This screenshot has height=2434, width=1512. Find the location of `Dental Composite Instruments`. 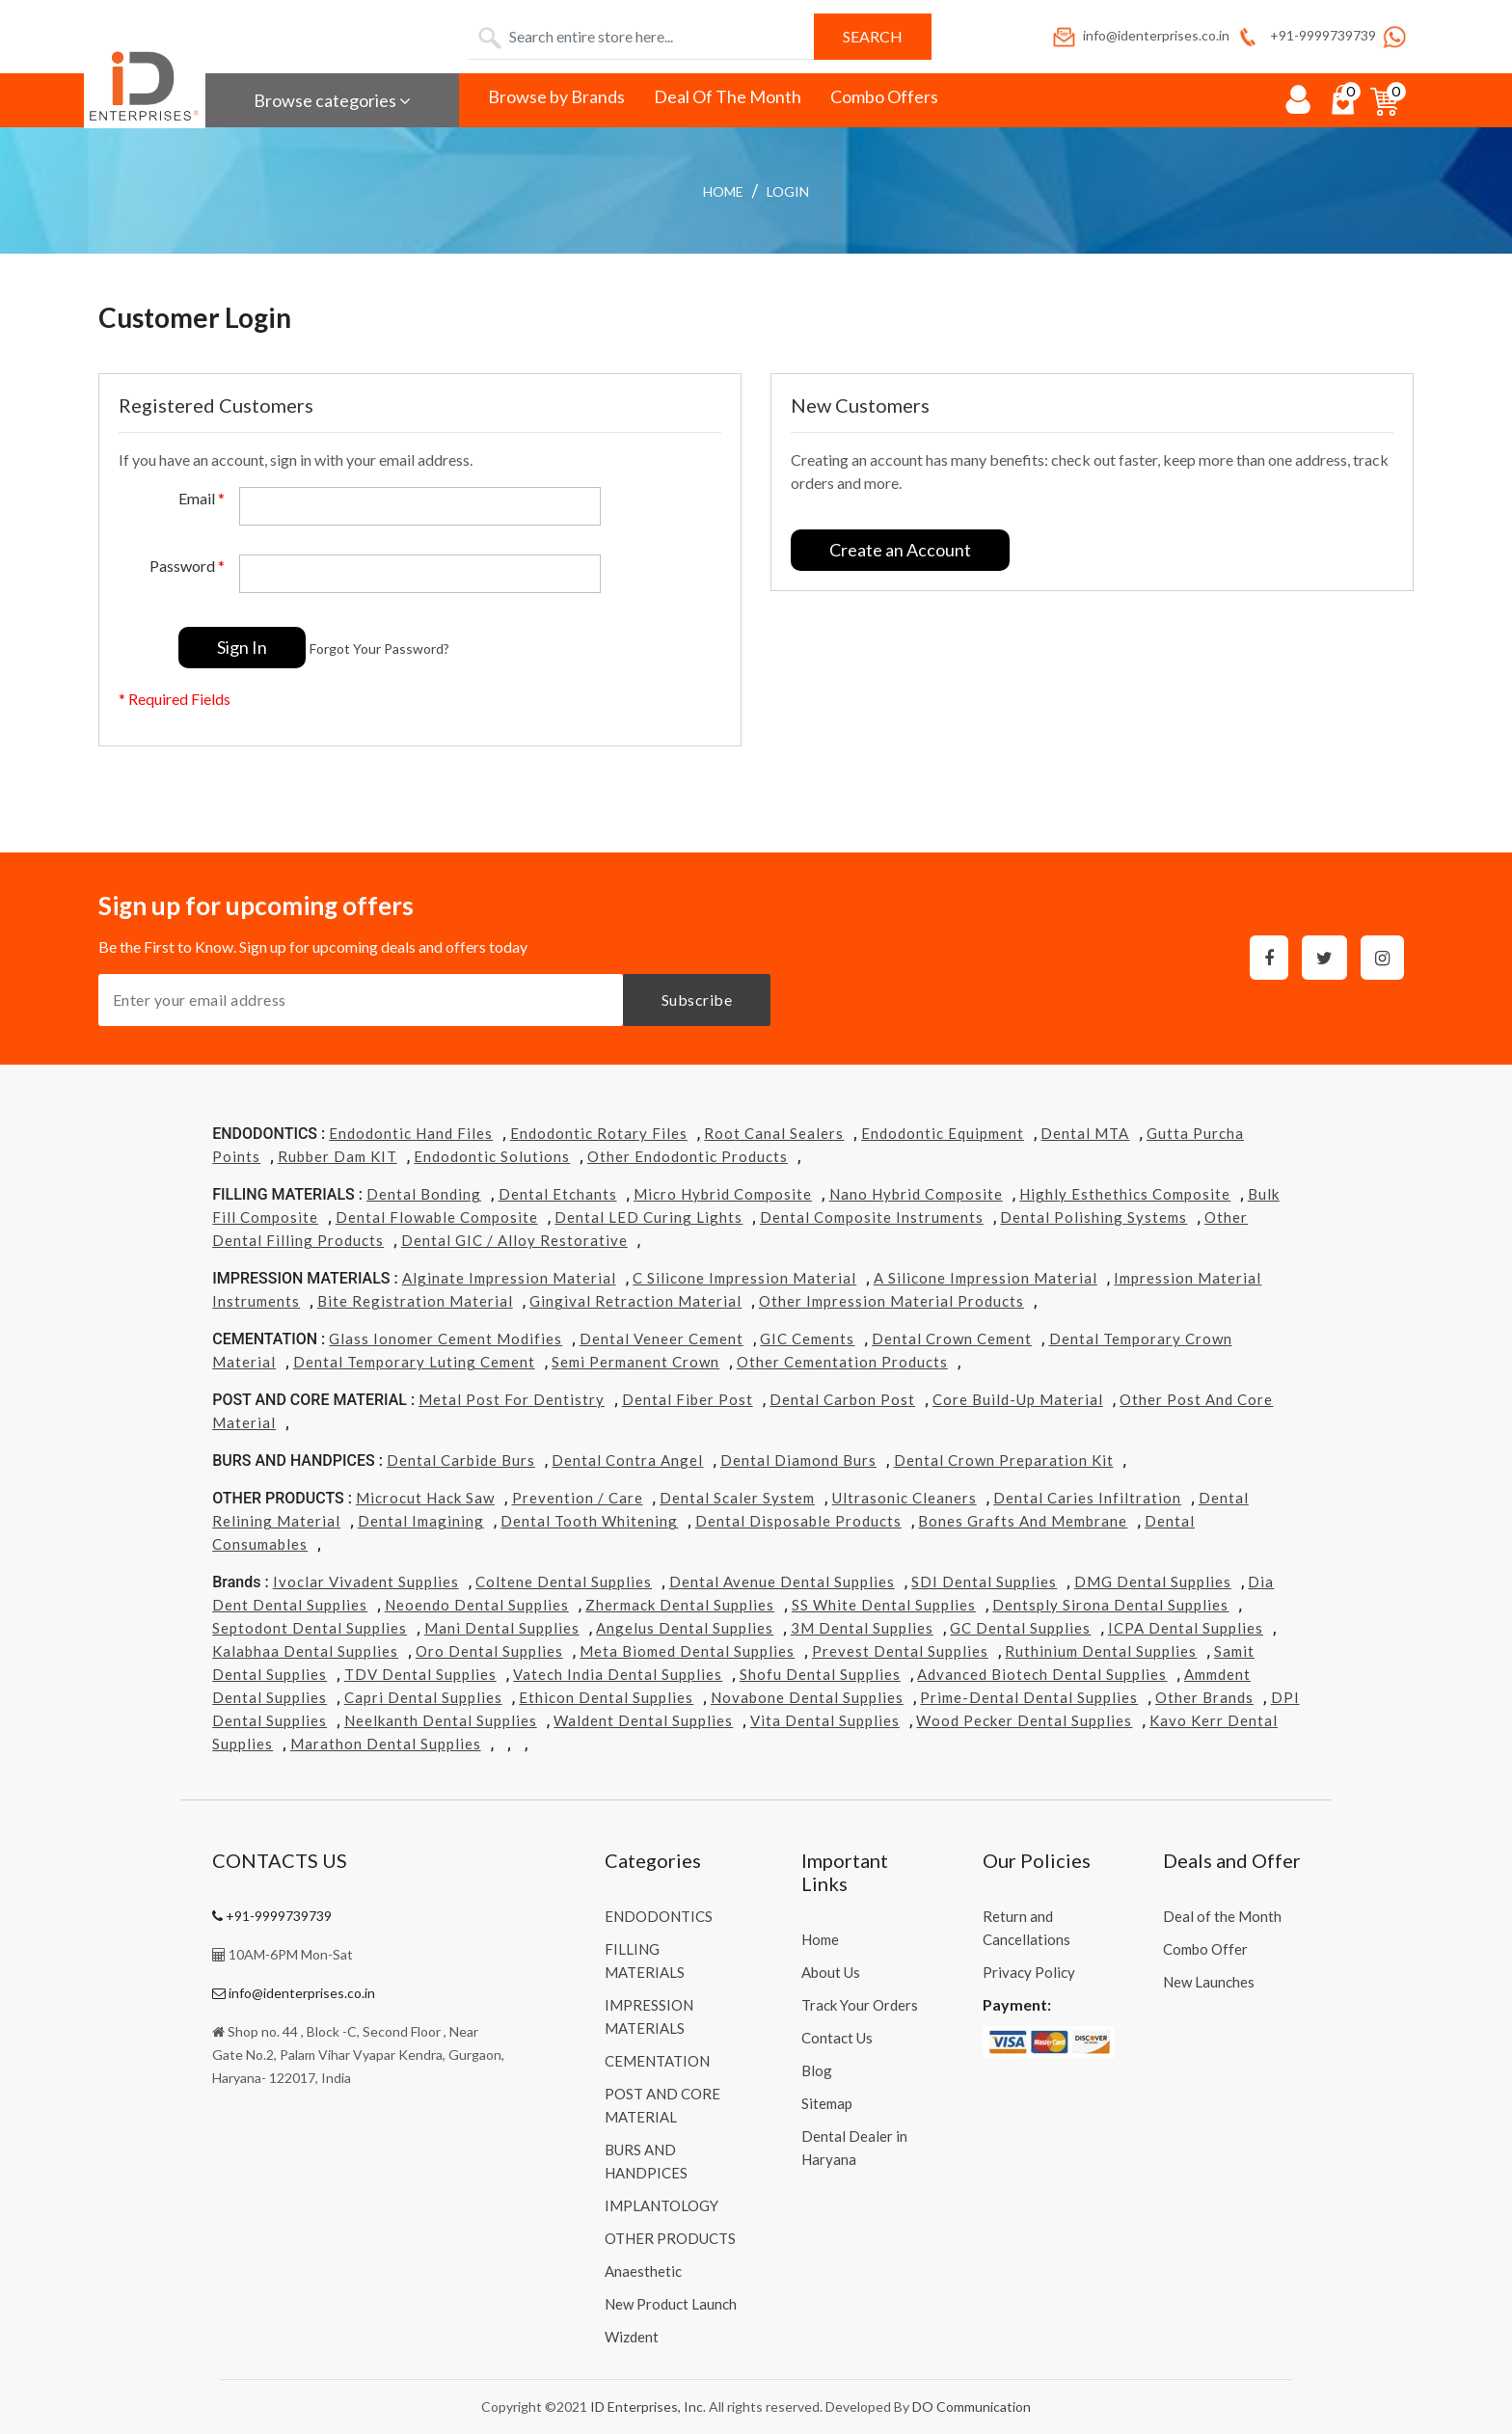

Dental Composite Instruments is located at coordinates (872, 1217).